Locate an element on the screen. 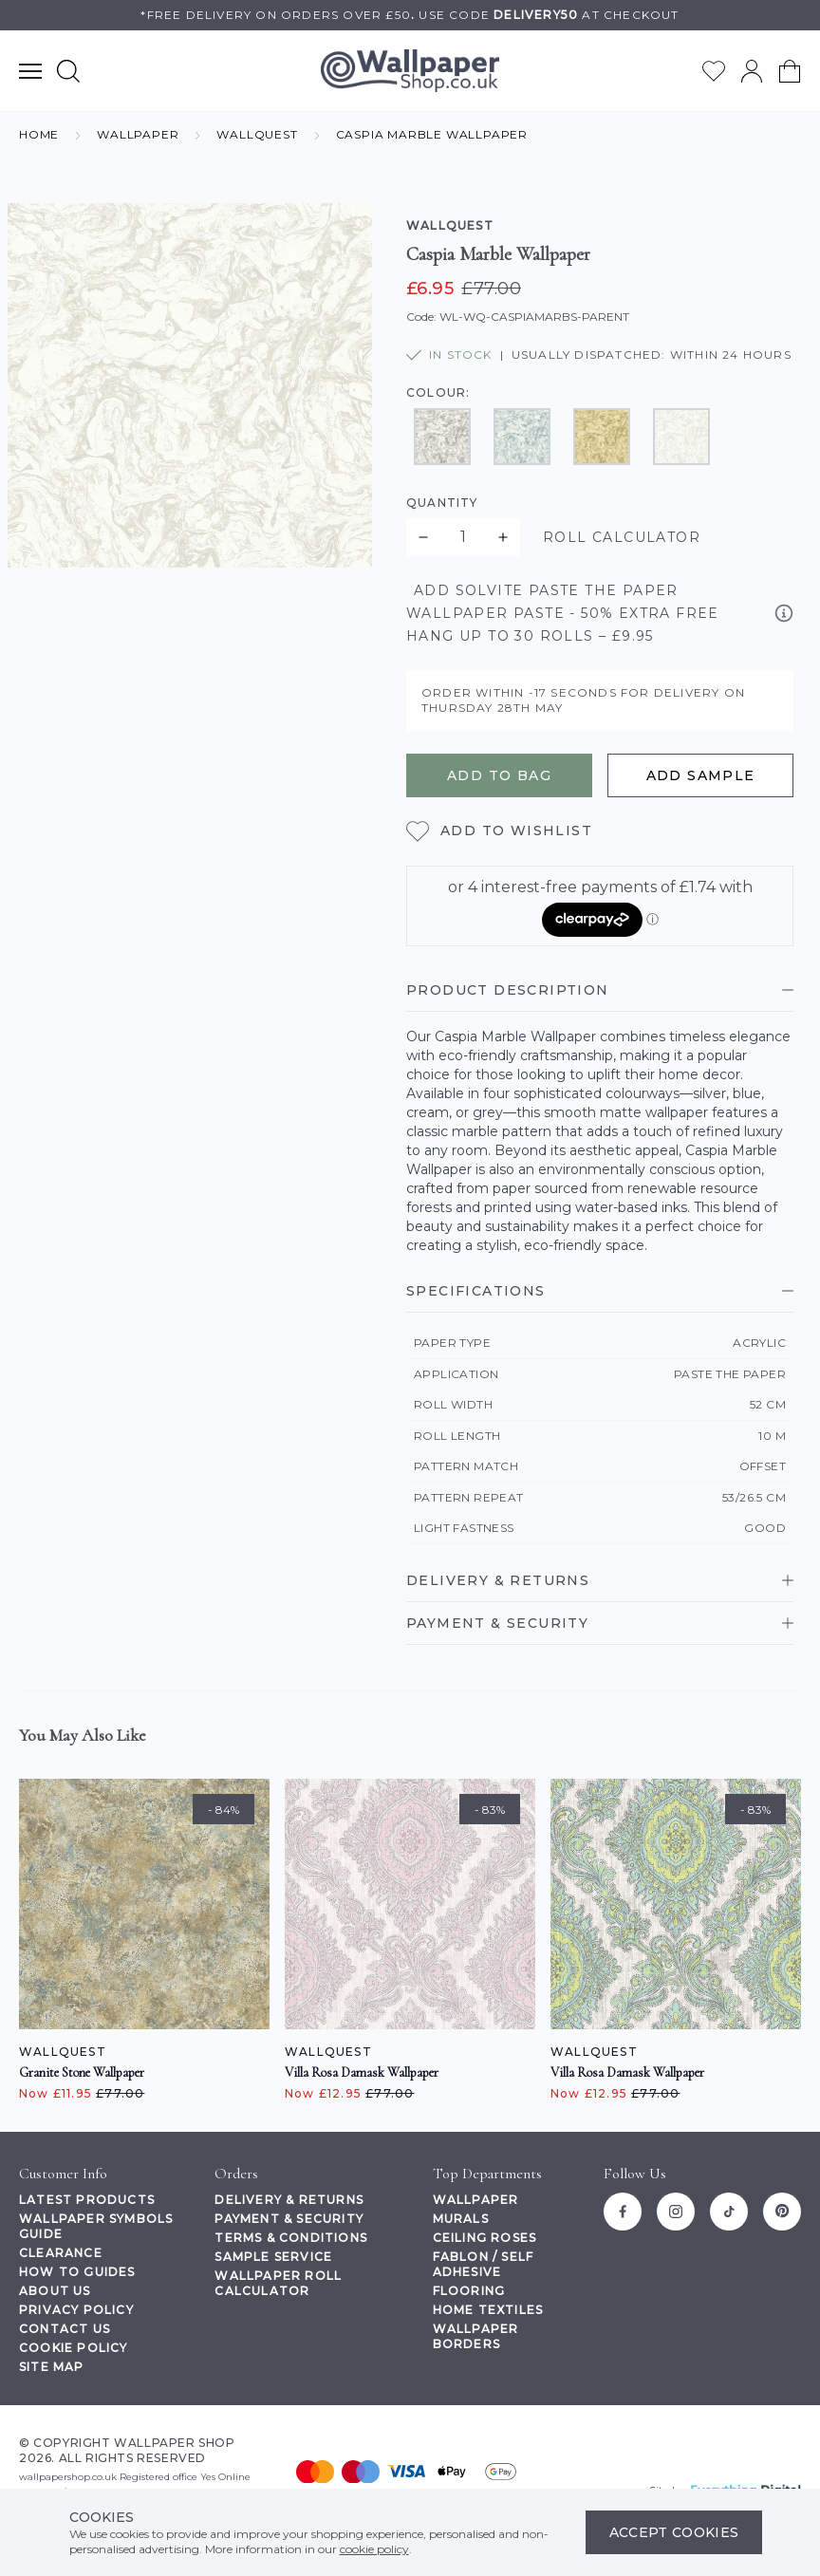  Delivery & Returns is located at coordinates (288, 2200).